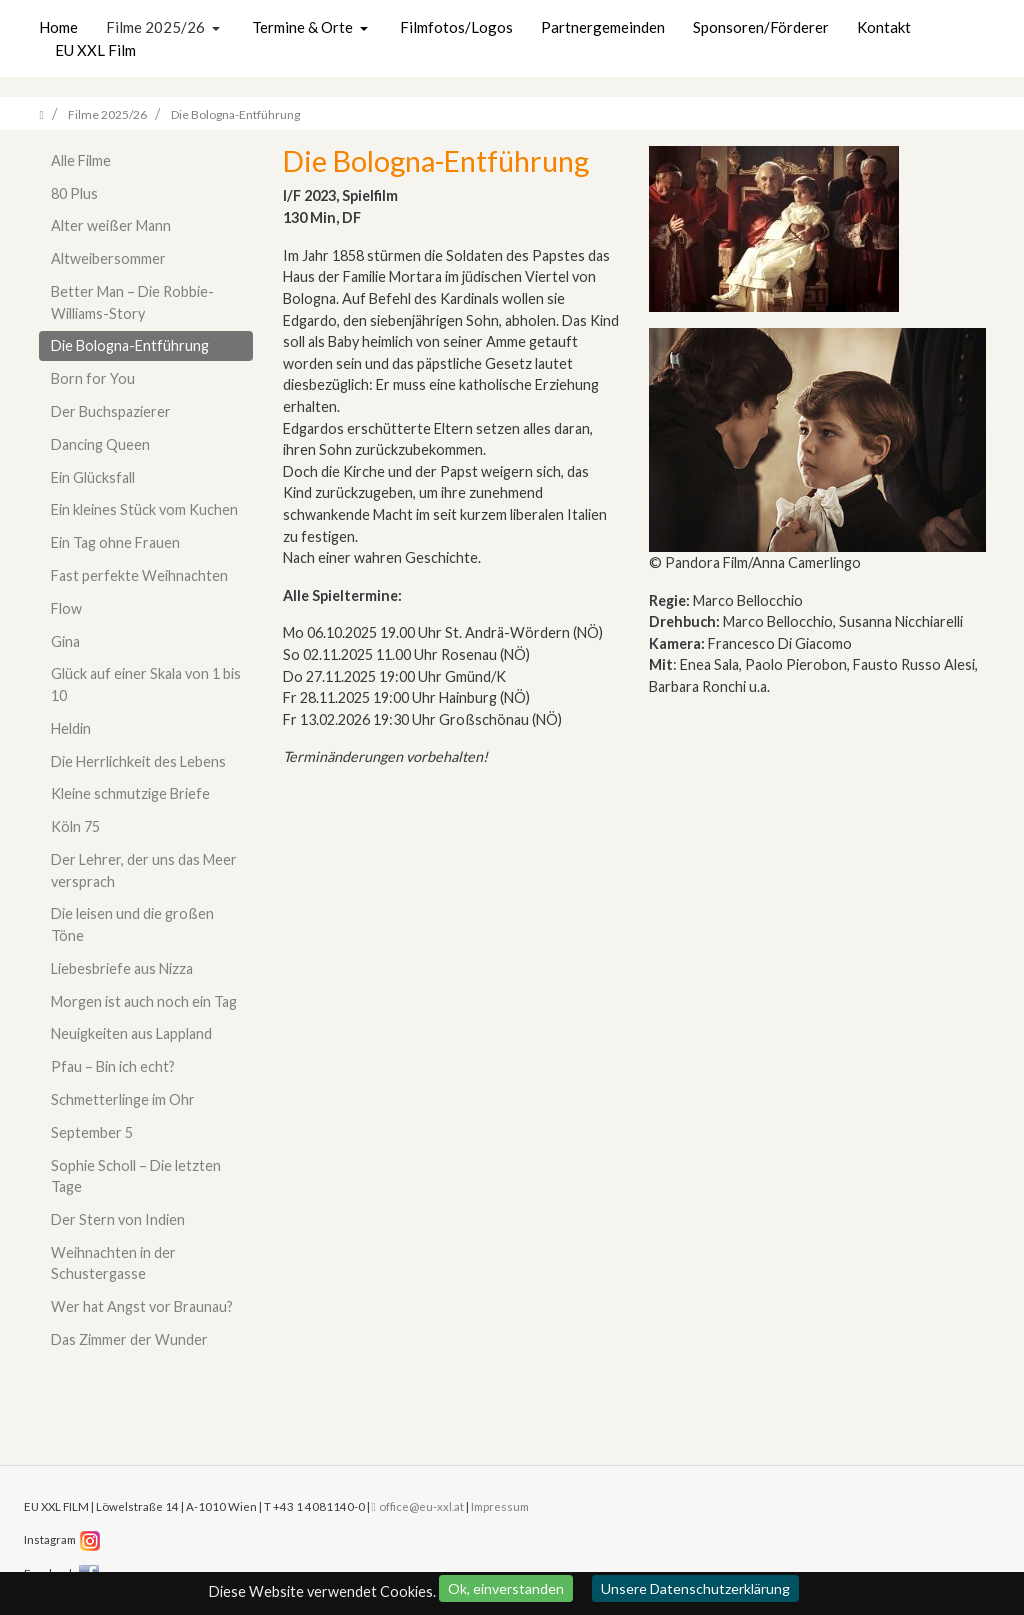 This screenshot has height=1615, width=1024. What do you see at coordinates (304, 27) in the screenshot?
I see `Termine & Orte` at bounding box center [304, 27].